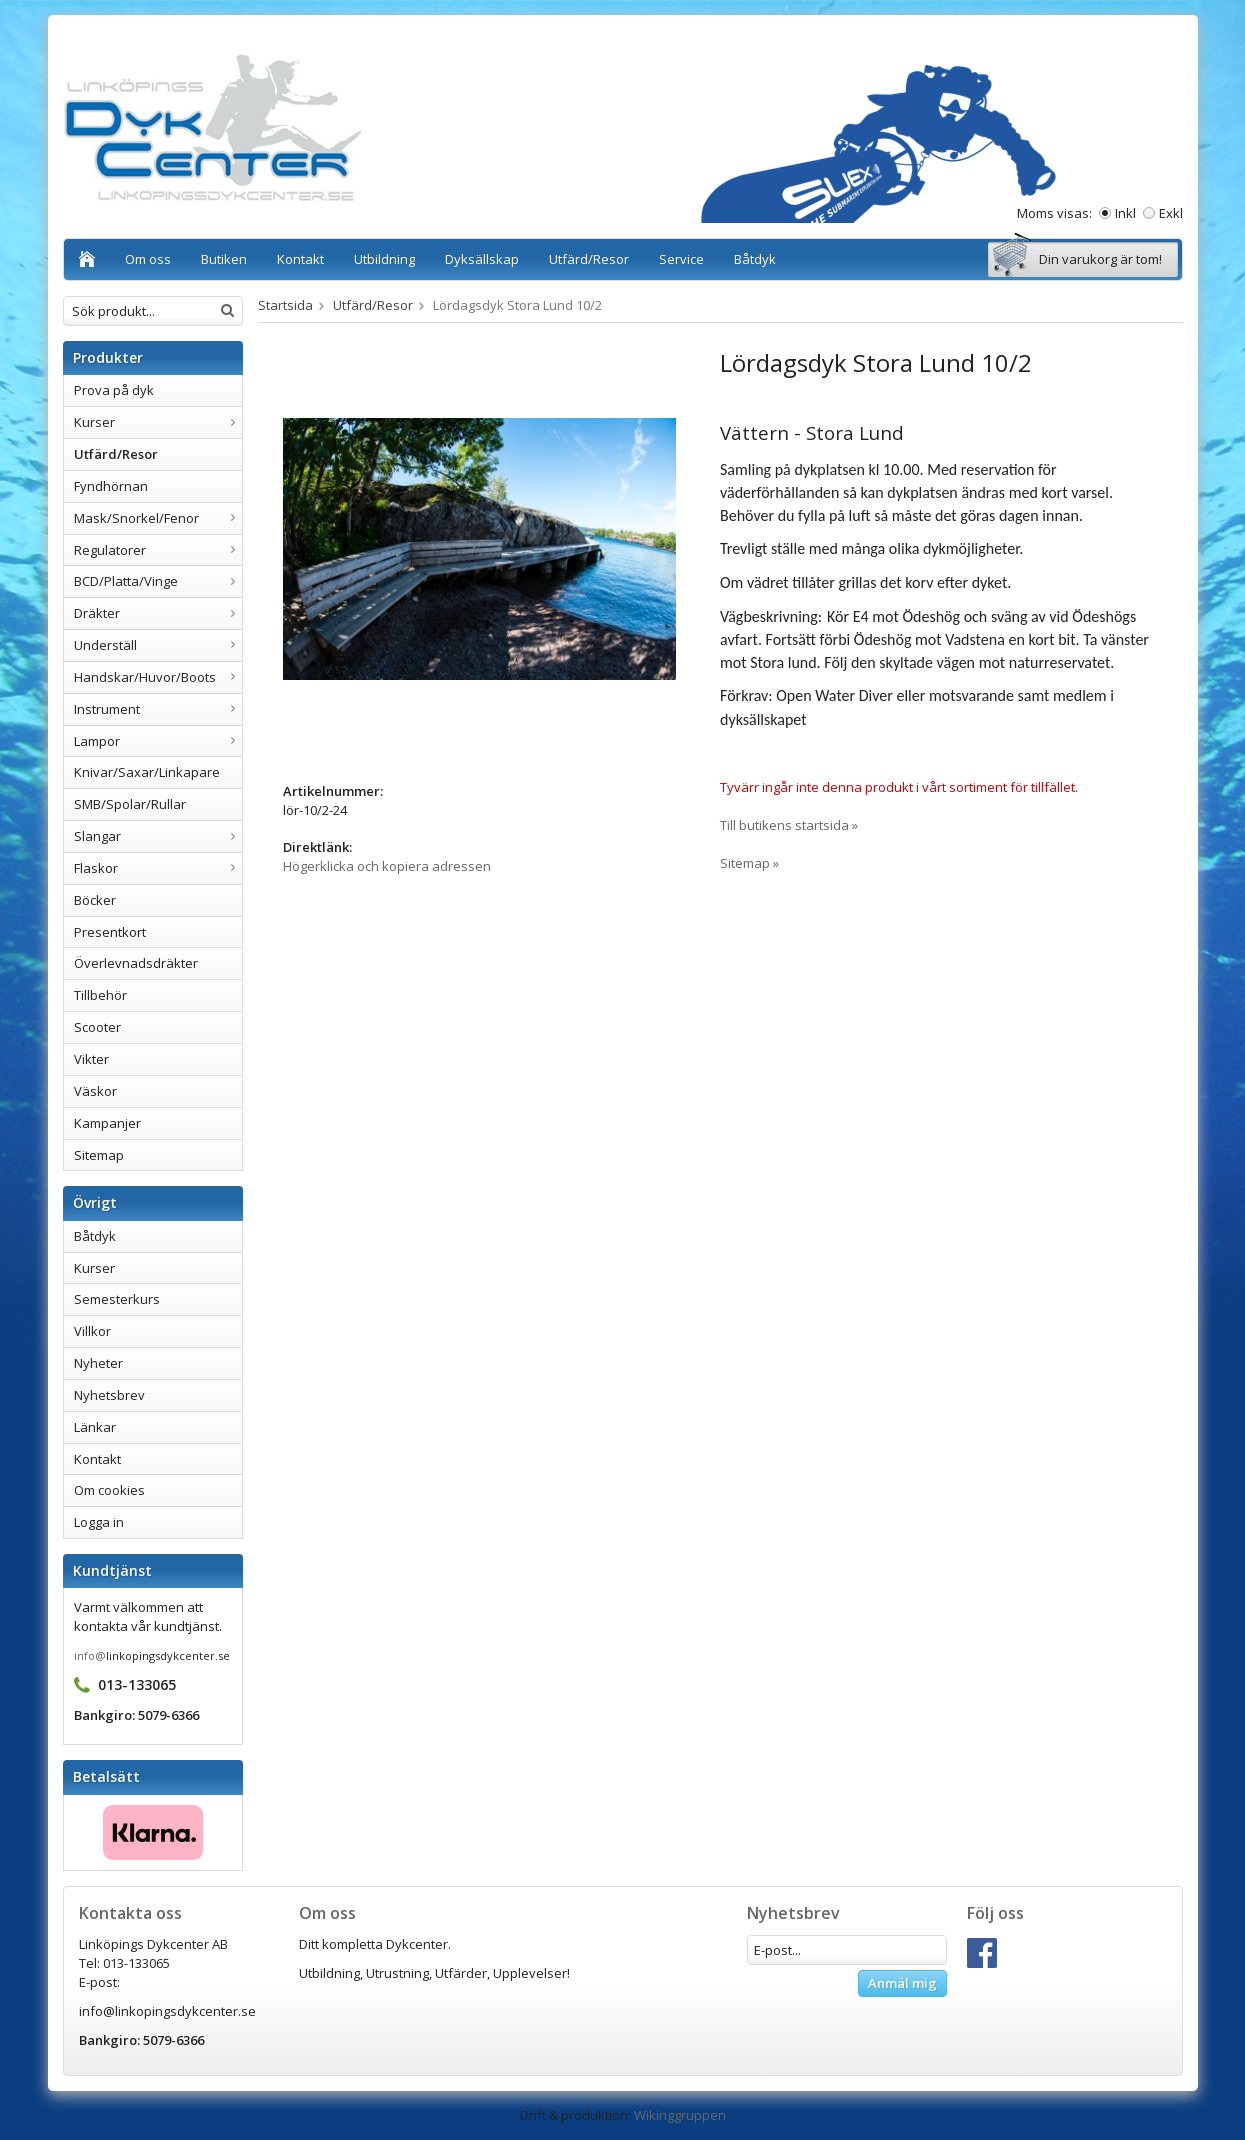  What do you see at coordinates (680, 2115) in the screenshot?
I see `Wikinggruppen` at bounding box center [680, 2115].